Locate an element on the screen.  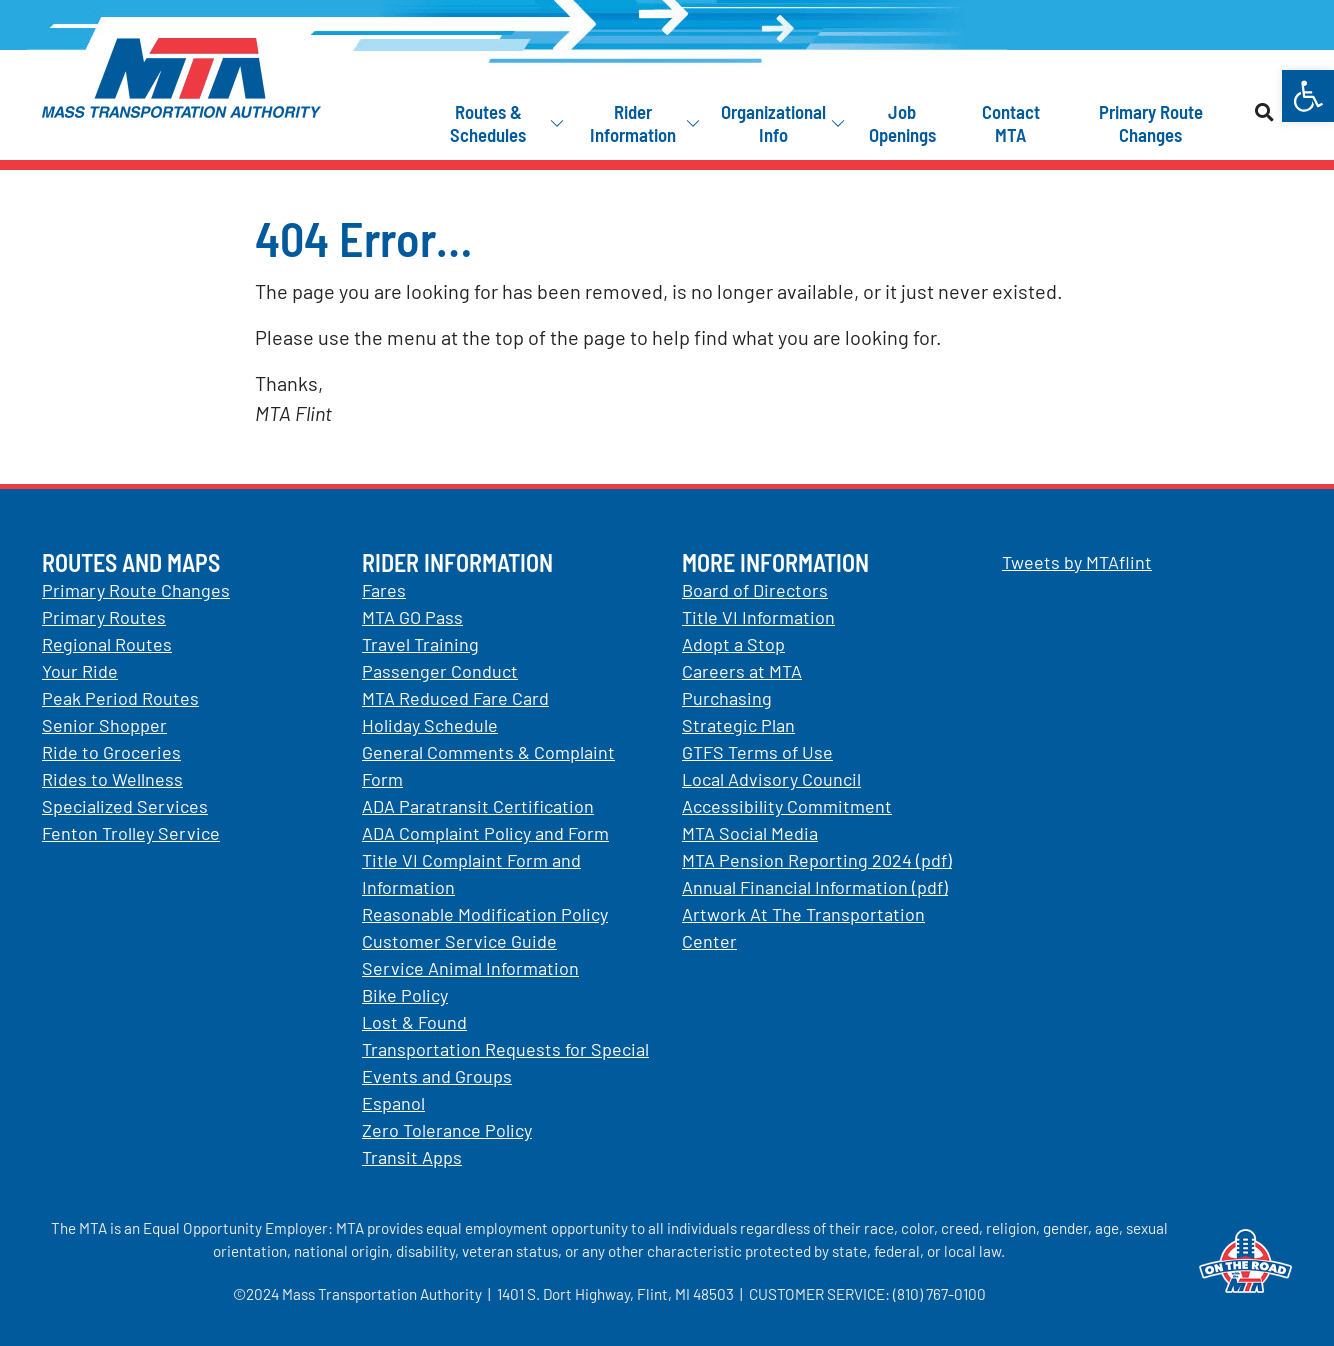
Specialized Services [link] is located at coordinates (125, 806).